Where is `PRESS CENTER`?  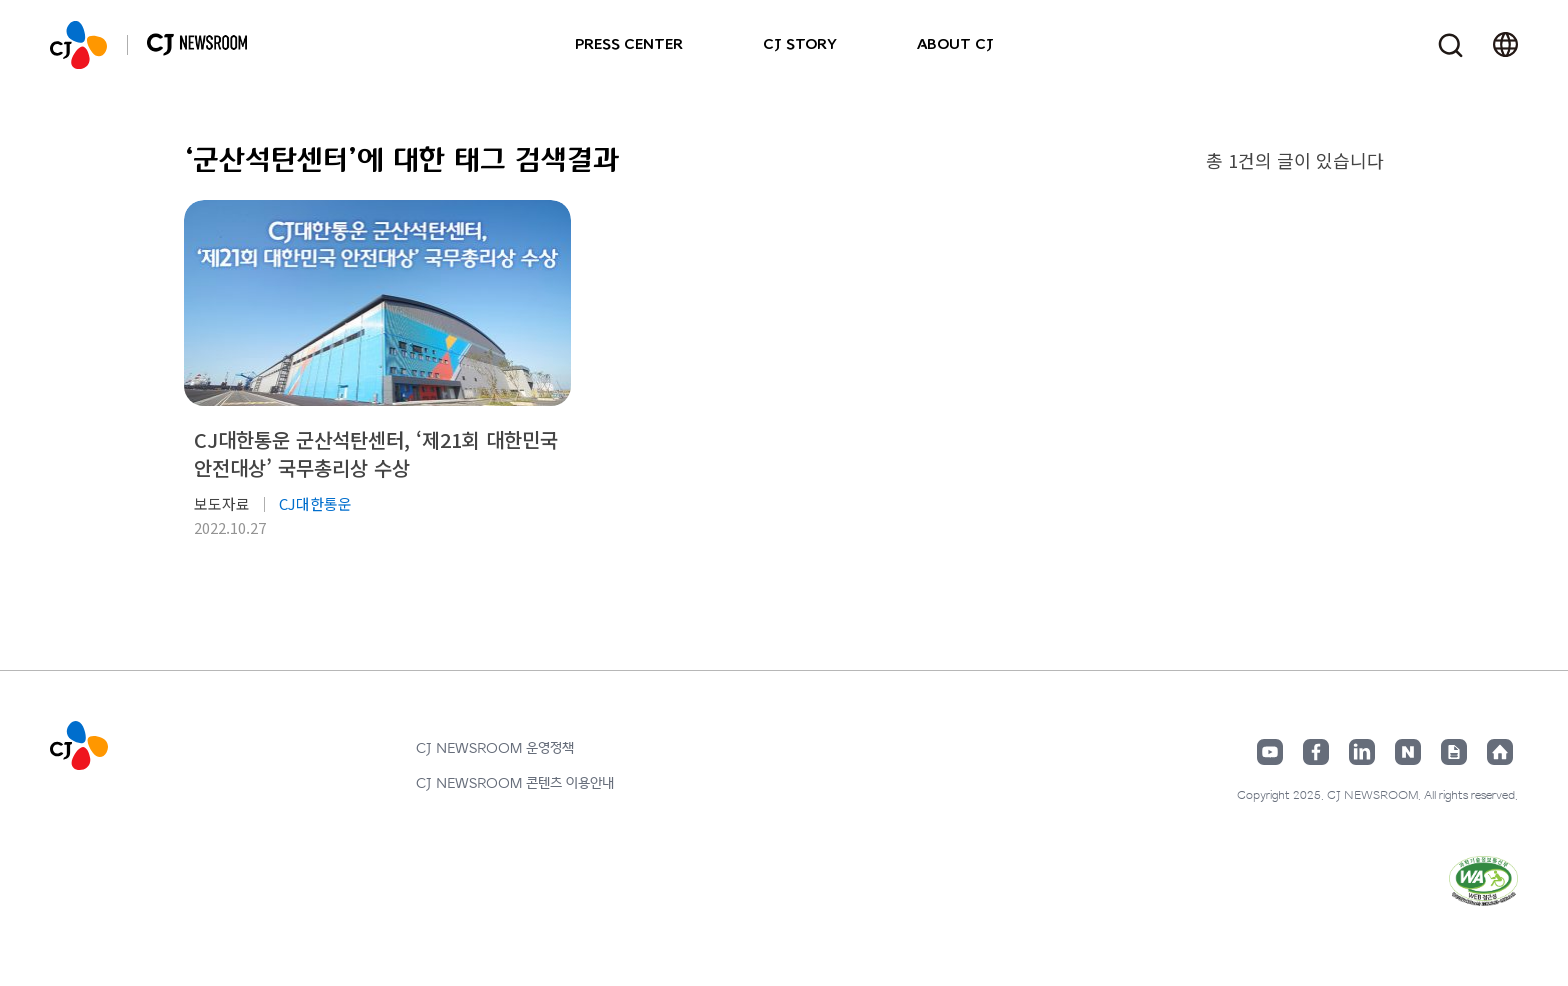
PRESS CENTER is located at coordinates (629, 44).